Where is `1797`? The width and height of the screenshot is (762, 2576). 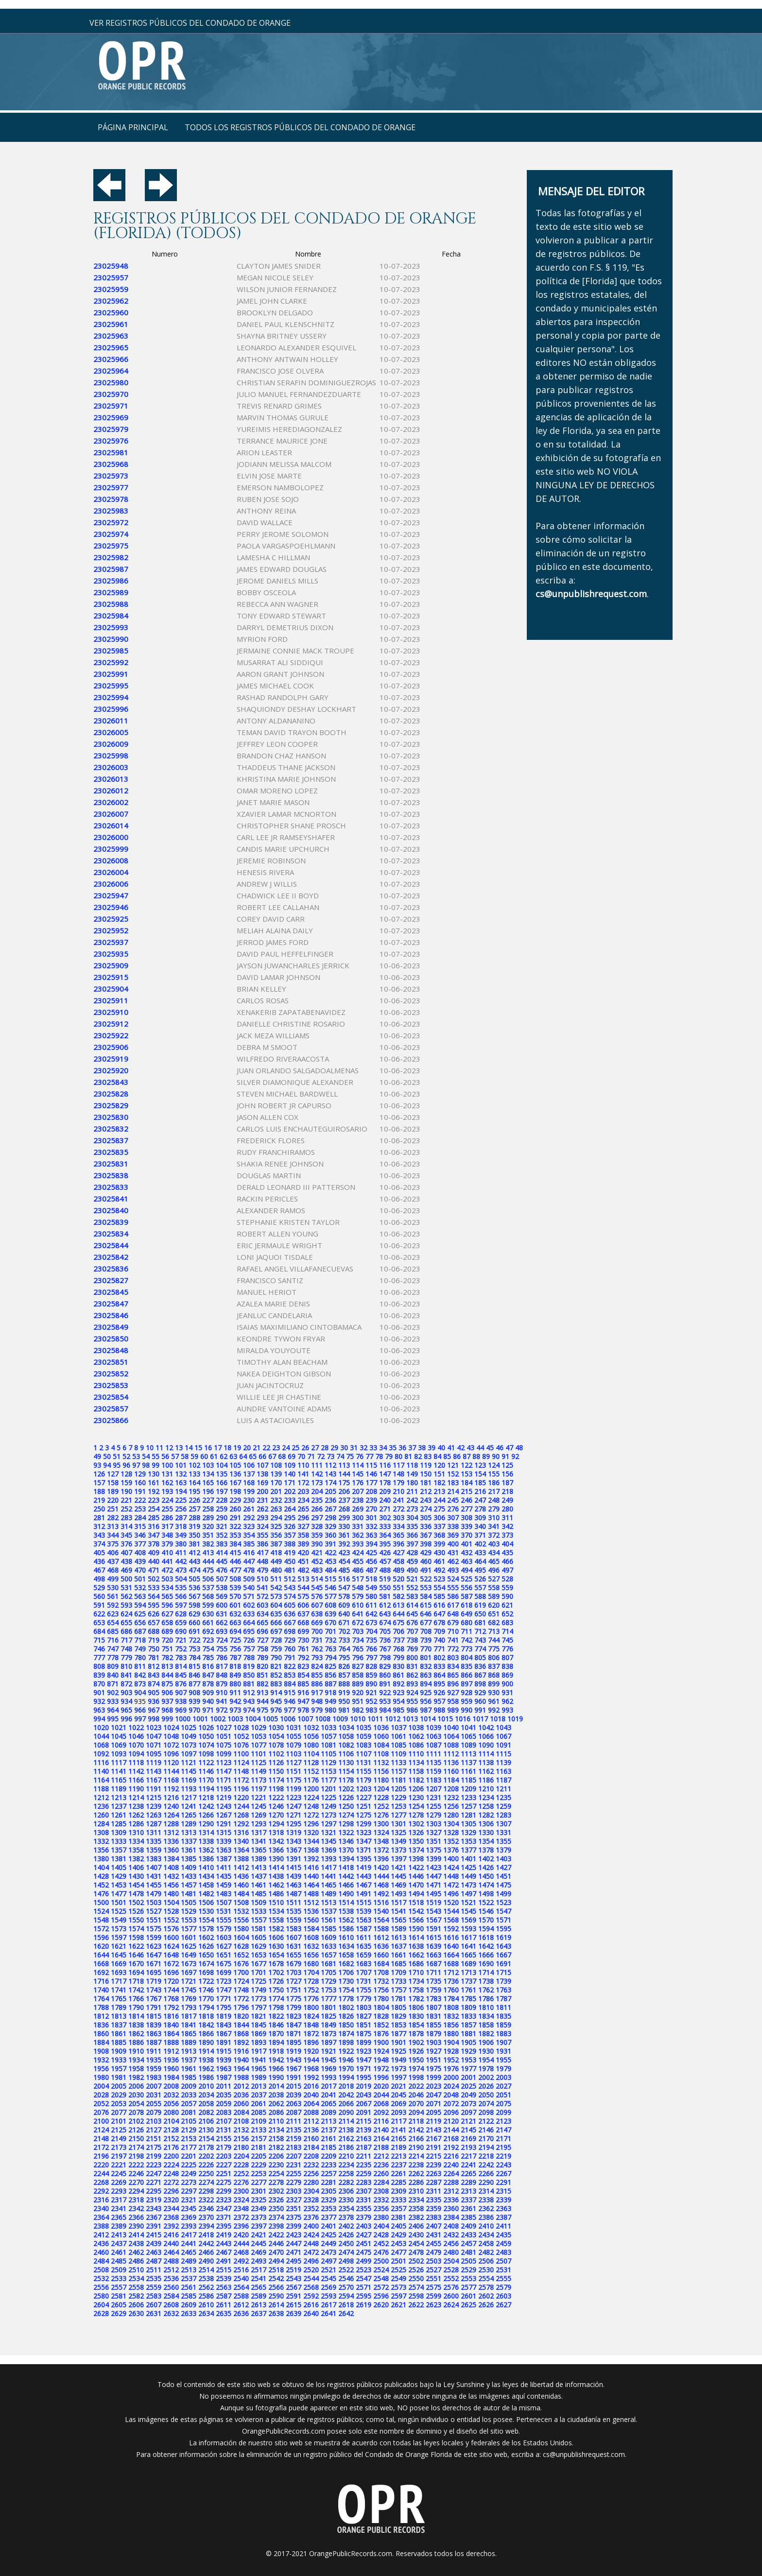
1797 is located at coordinates (258, 2007).